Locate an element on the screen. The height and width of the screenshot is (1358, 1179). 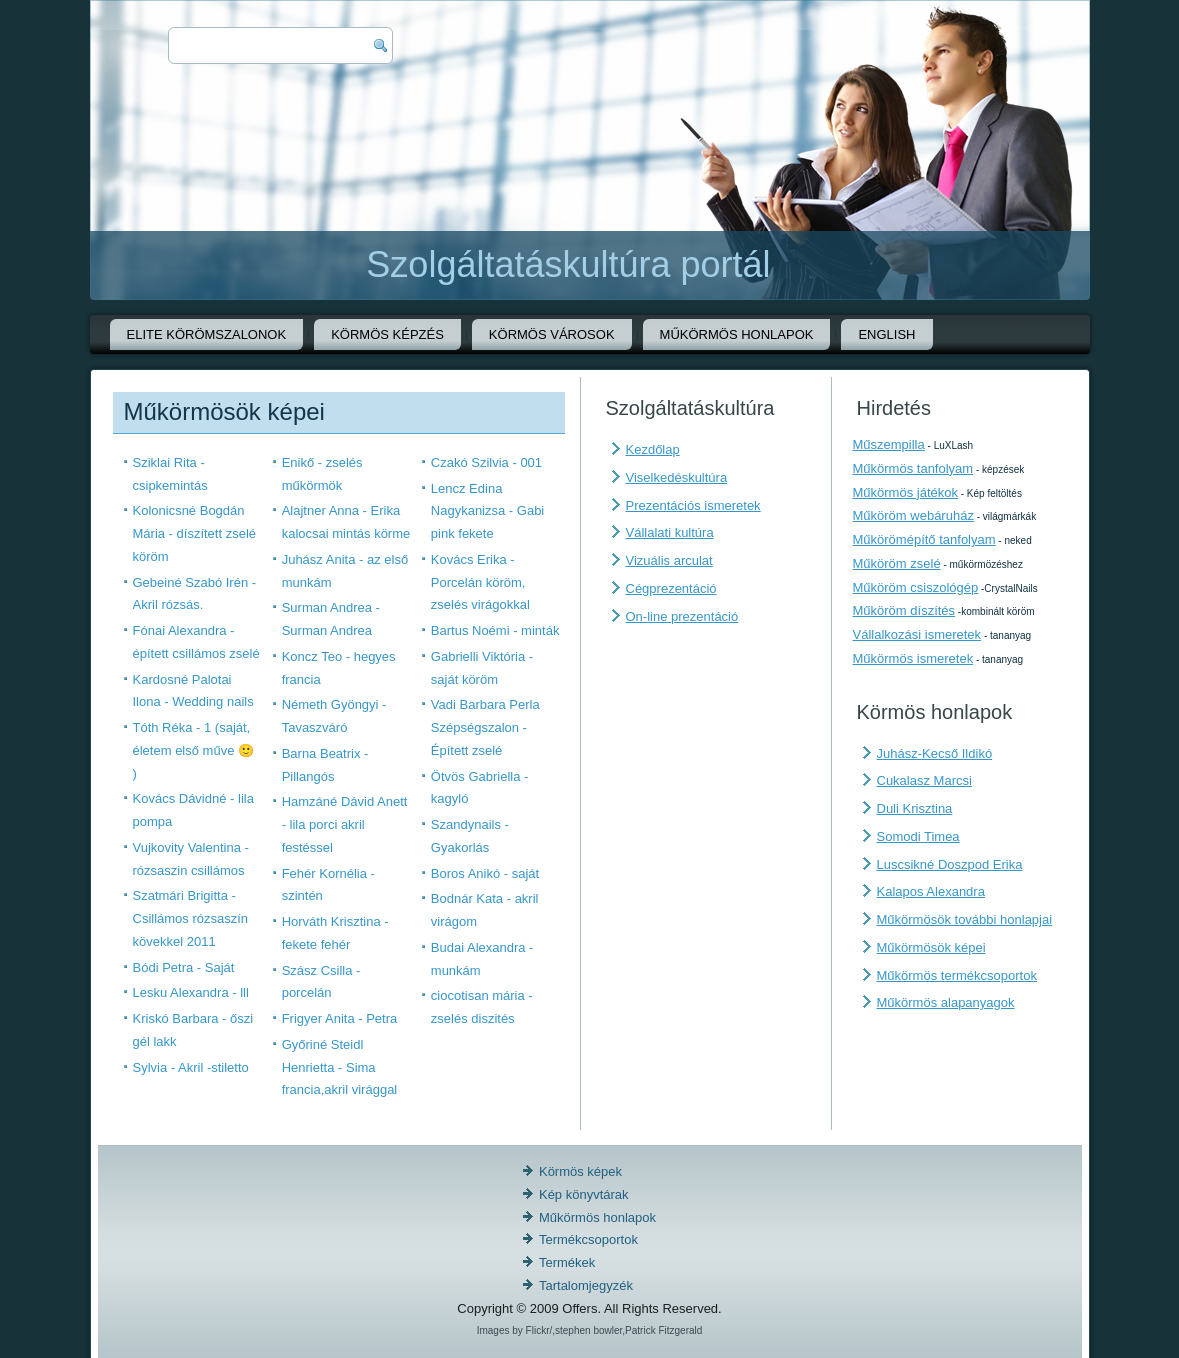
Vizuális arculat is located at coordinates (669, 560).